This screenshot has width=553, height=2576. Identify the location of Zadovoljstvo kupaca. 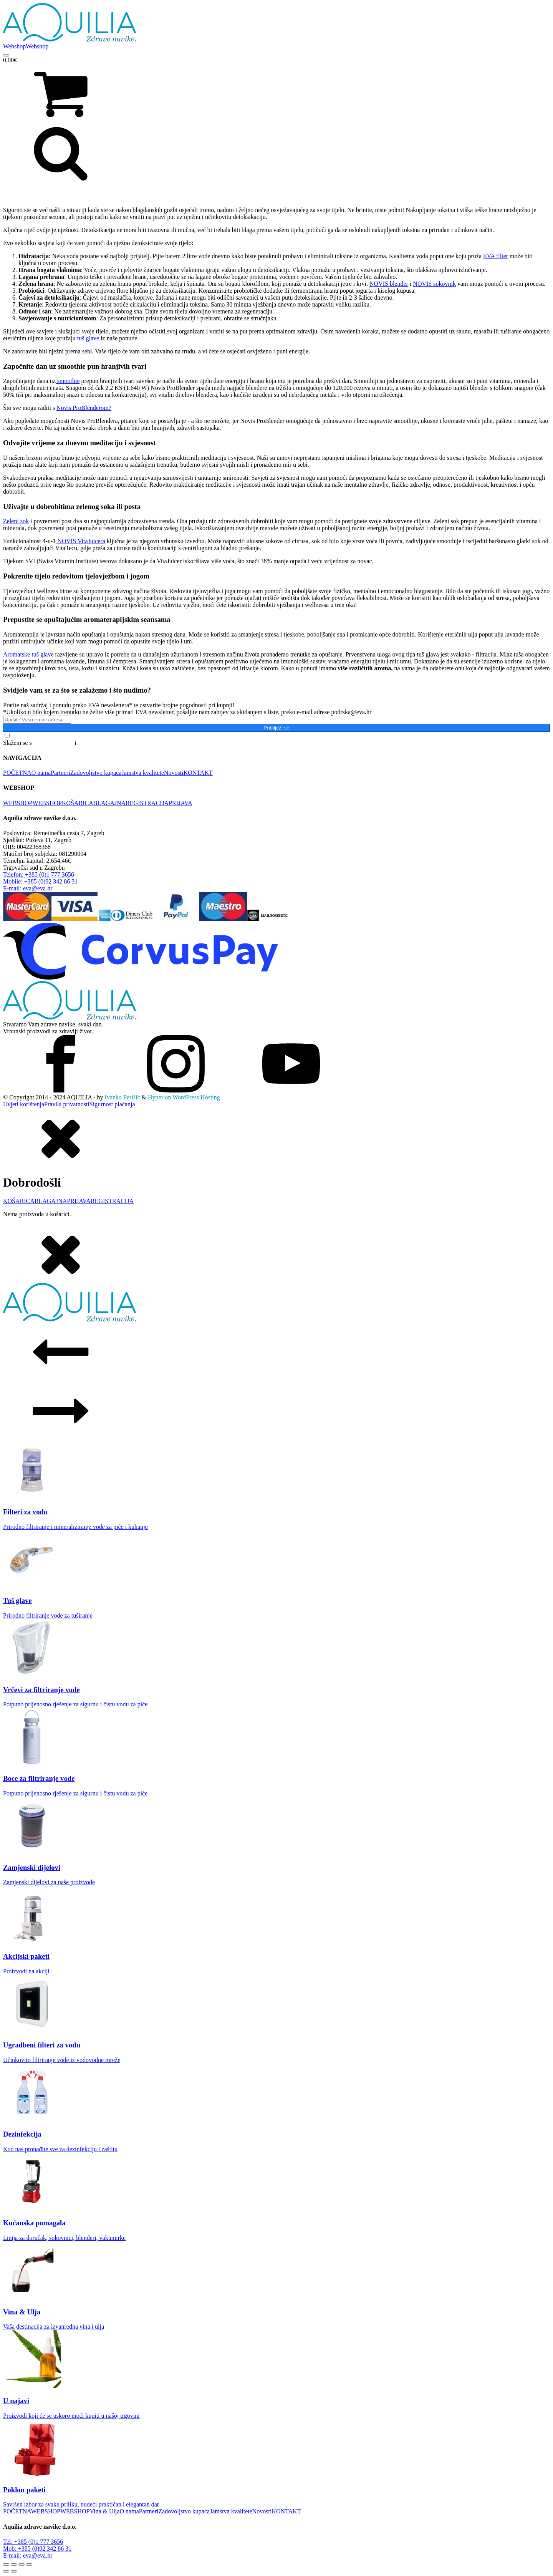
(96, 772).